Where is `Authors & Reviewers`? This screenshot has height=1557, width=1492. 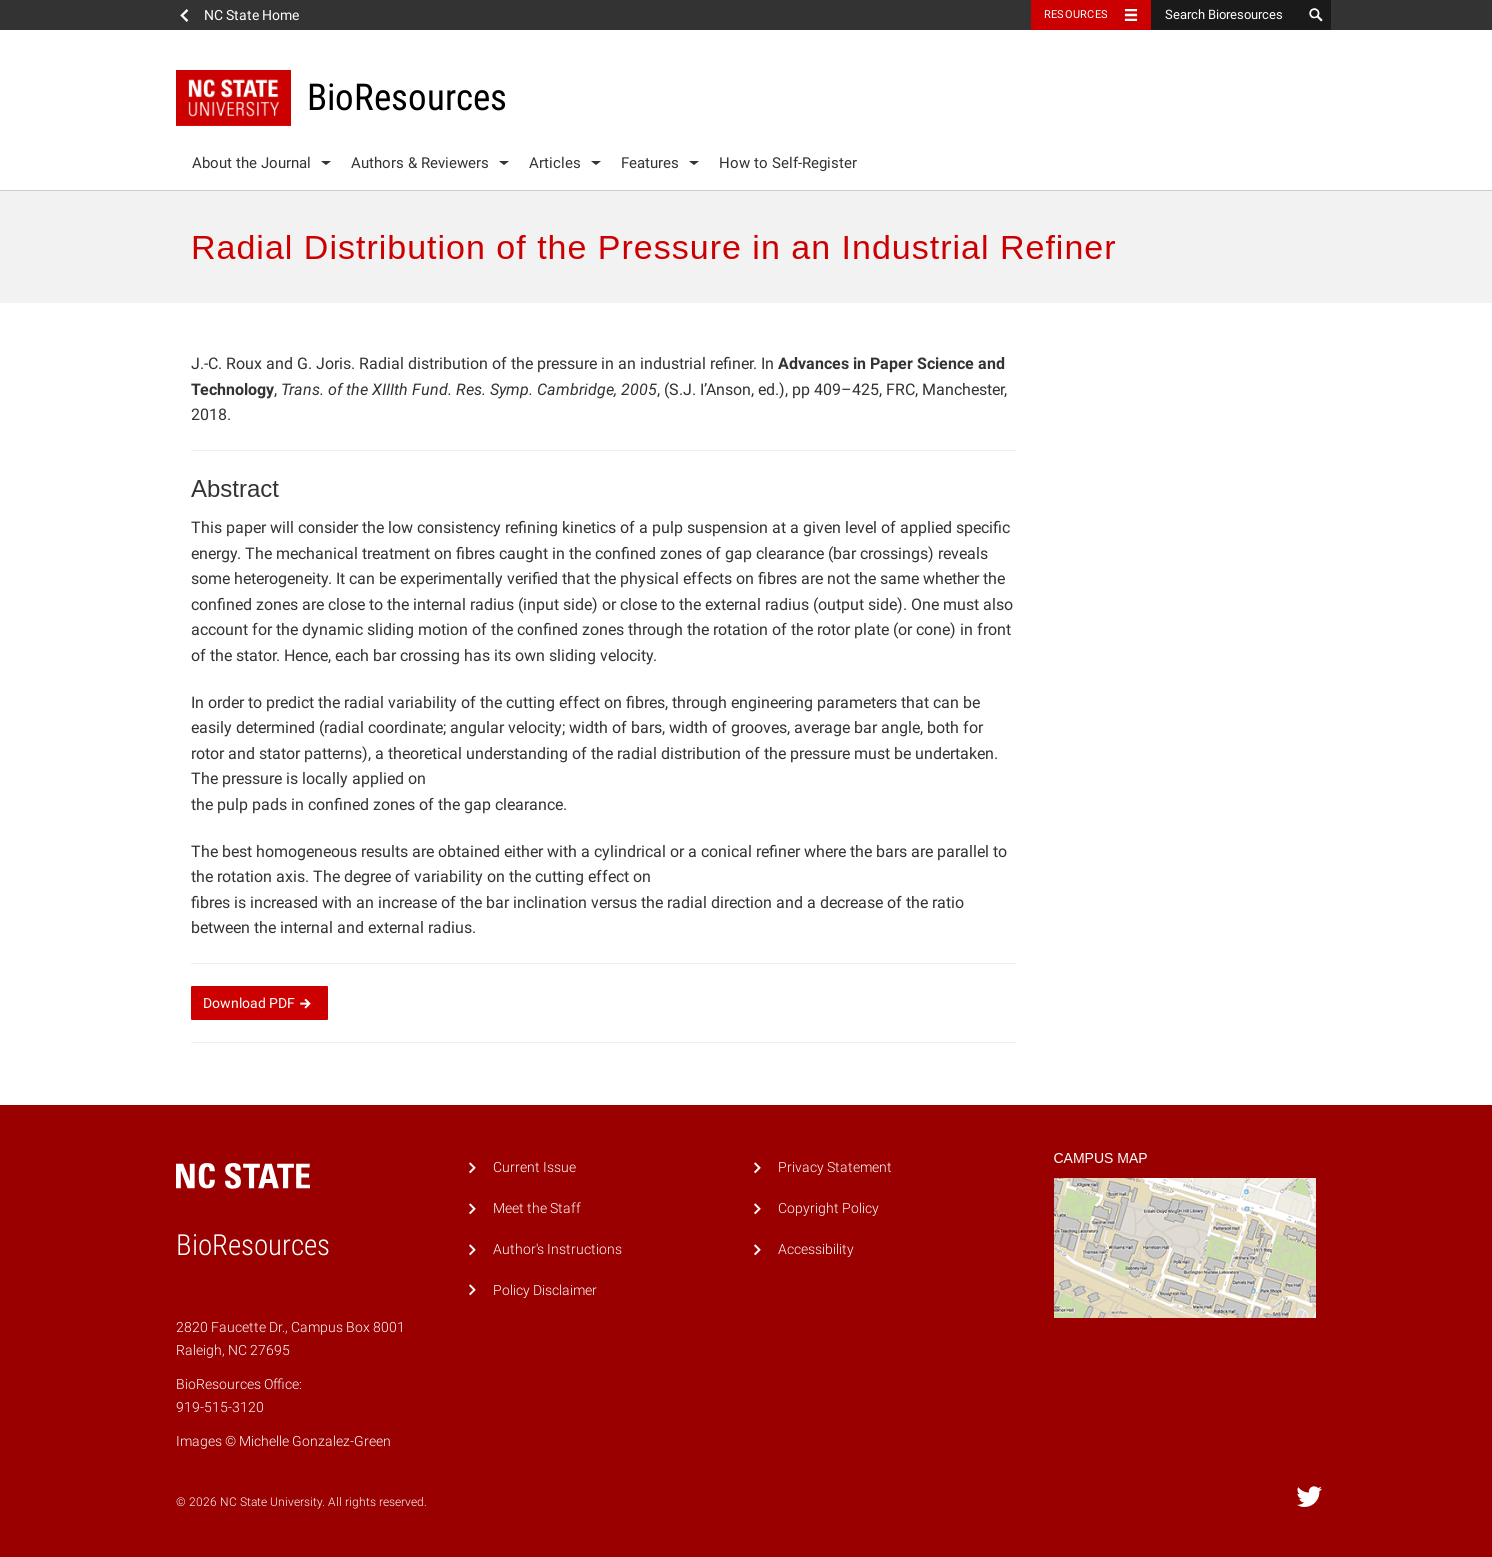 Authors & Reviewers is located at coordinates (420, 163).